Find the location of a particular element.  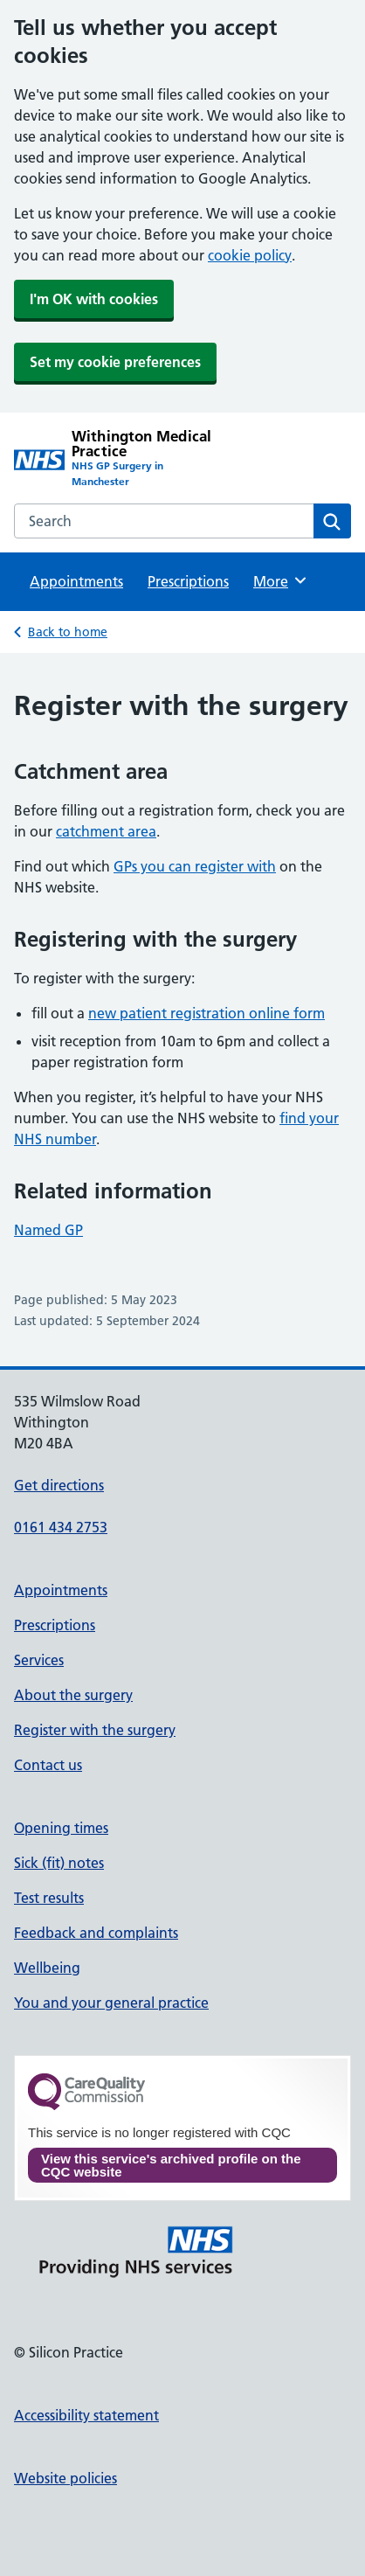

Contact us is located at coordinates (48, 1765).